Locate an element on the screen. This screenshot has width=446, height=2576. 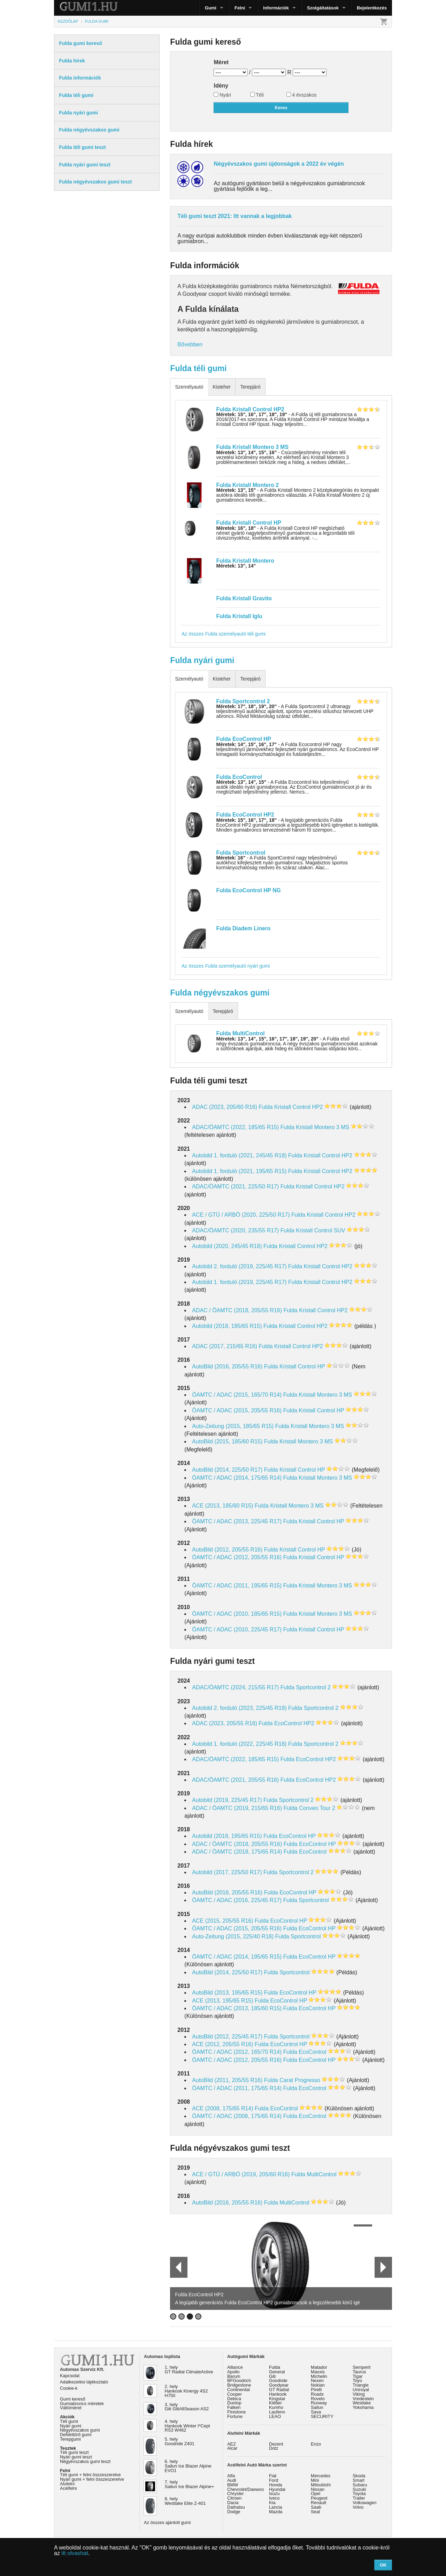
Hankook is located at coordinates (278, 2394).